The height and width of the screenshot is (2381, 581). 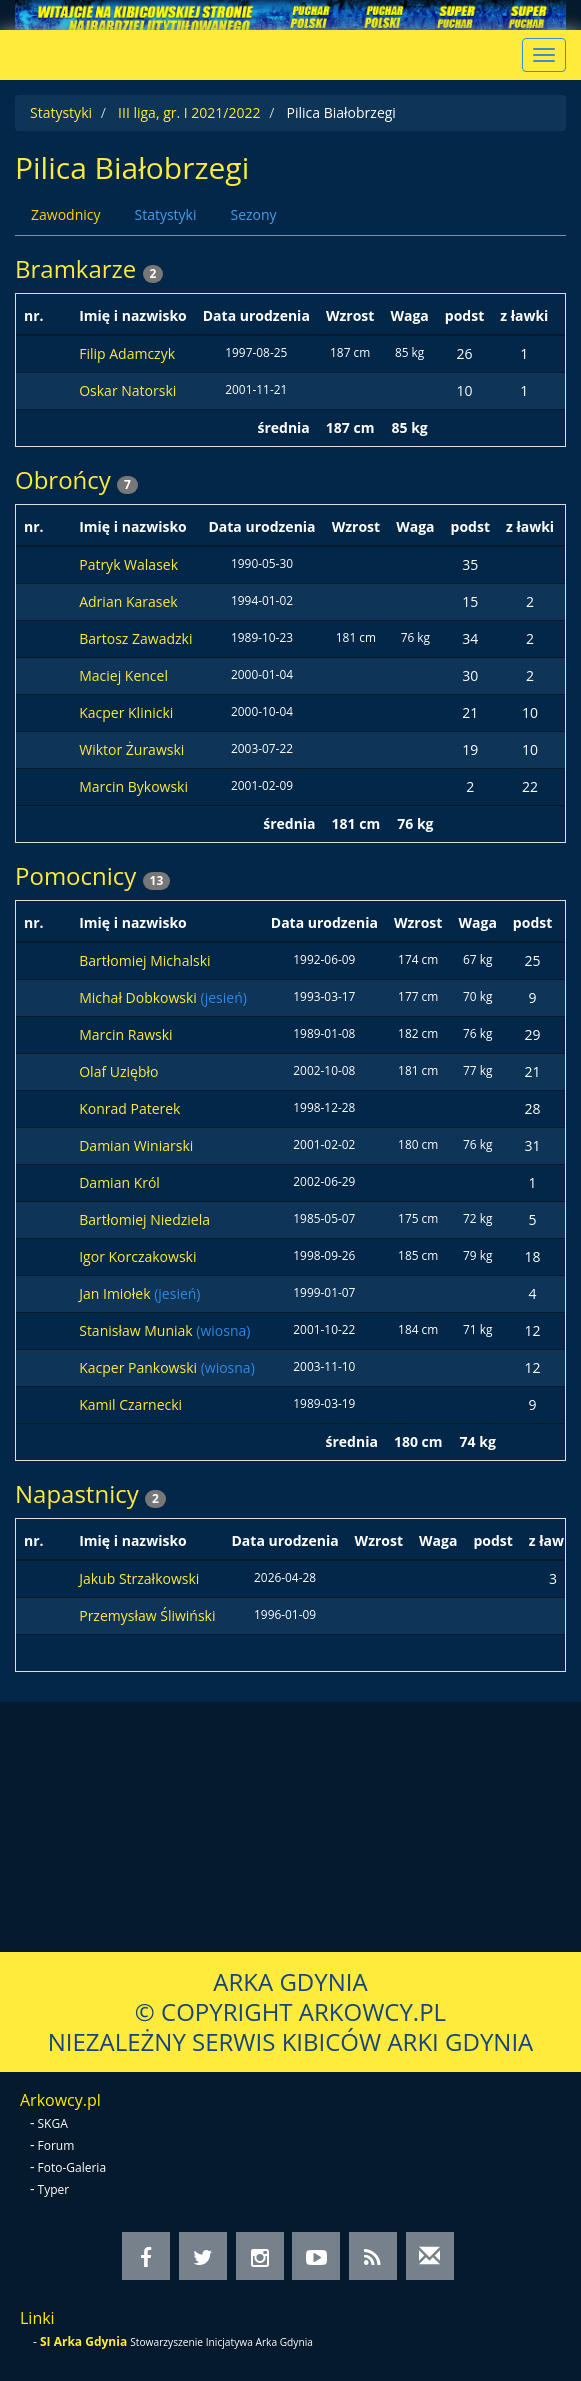 What do you see at coordinates (123, 675) in the screenshot?
I see `Maciej Kencel` at bounding box center [123, 675].